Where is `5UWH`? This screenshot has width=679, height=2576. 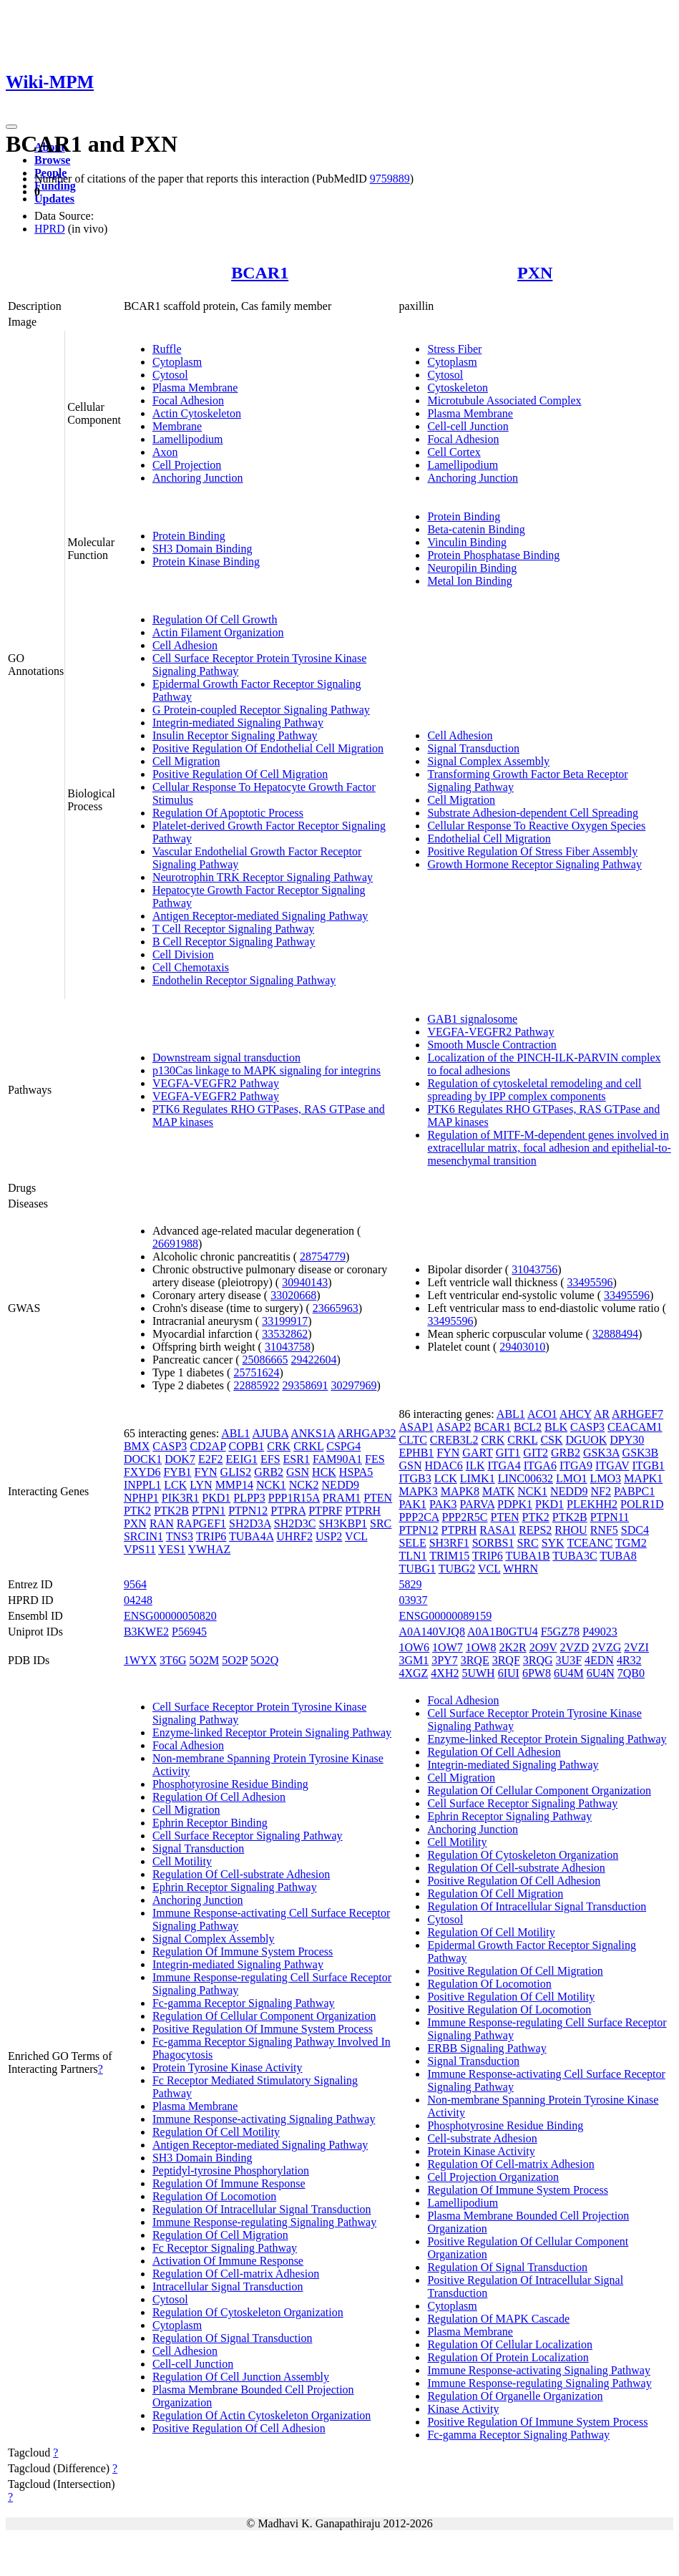 5UWH is located at coordinates (477, 1673).